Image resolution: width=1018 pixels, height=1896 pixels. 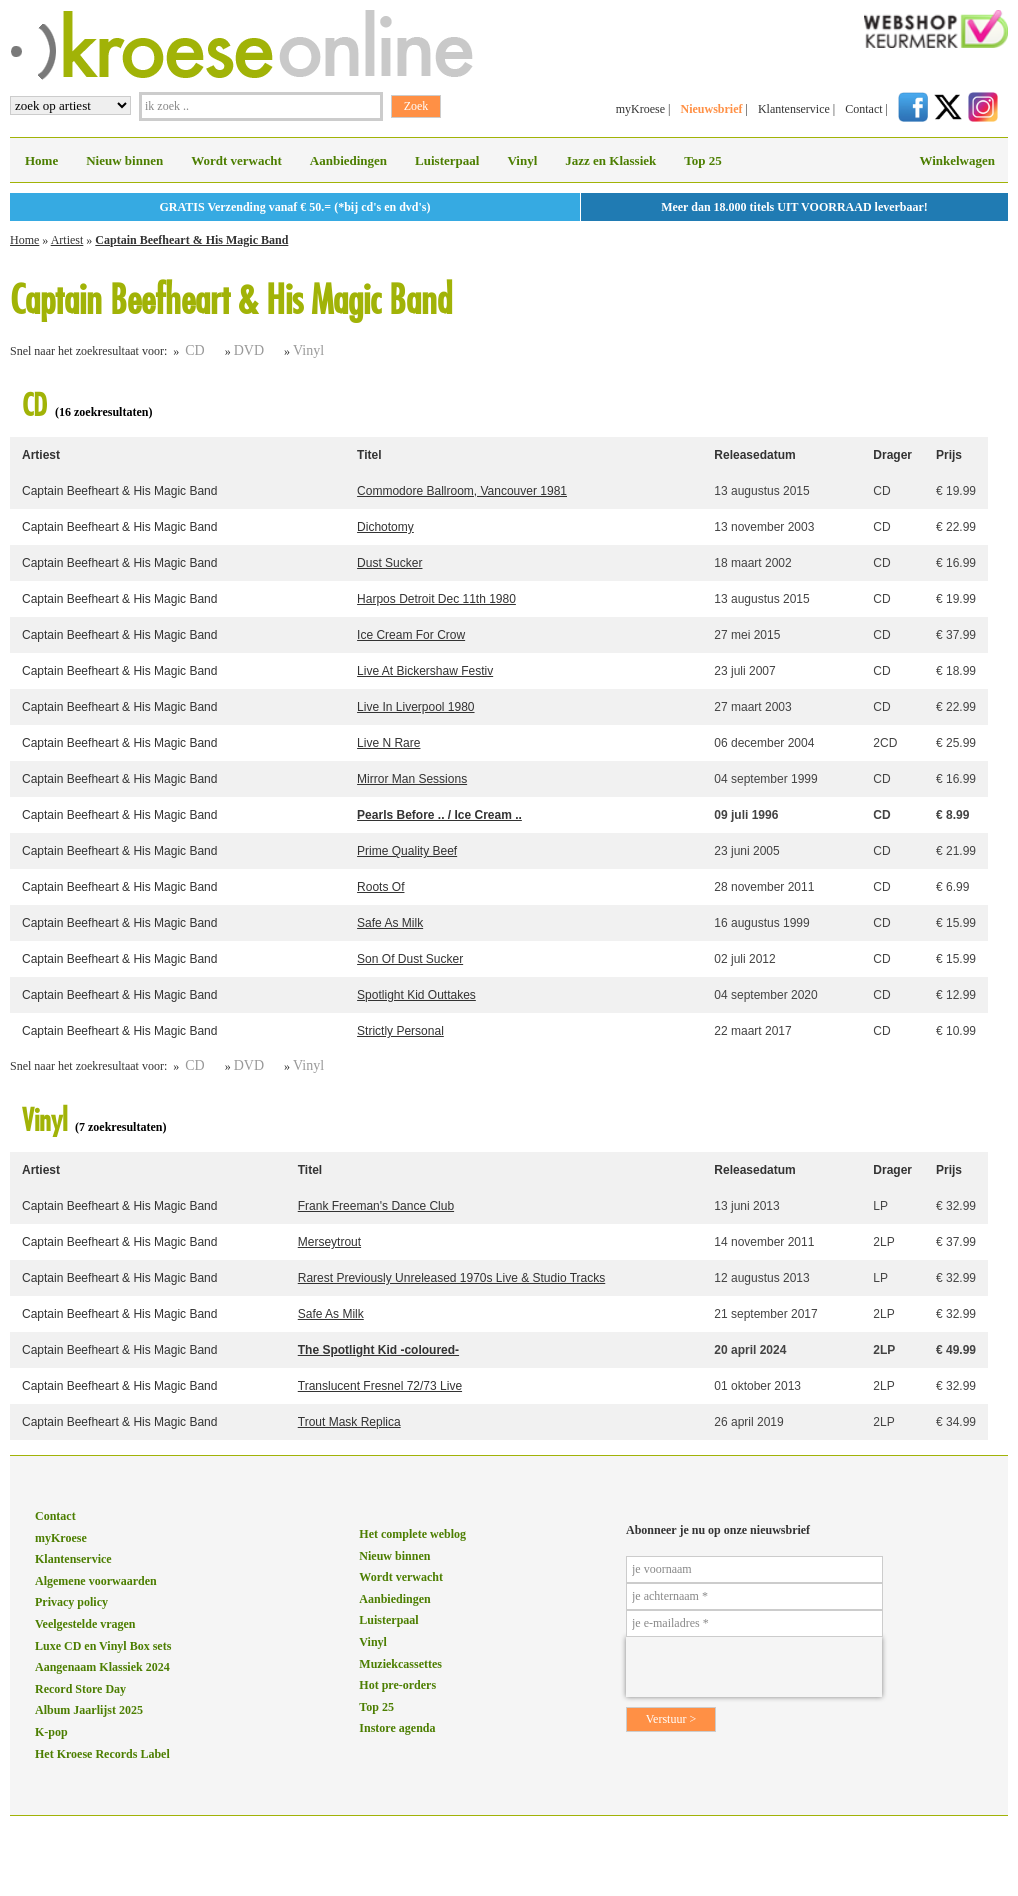 What do you see at coordinates (794, 109) in the screenshot?
I see `Klantenservice` at bounding box center [794, 109].